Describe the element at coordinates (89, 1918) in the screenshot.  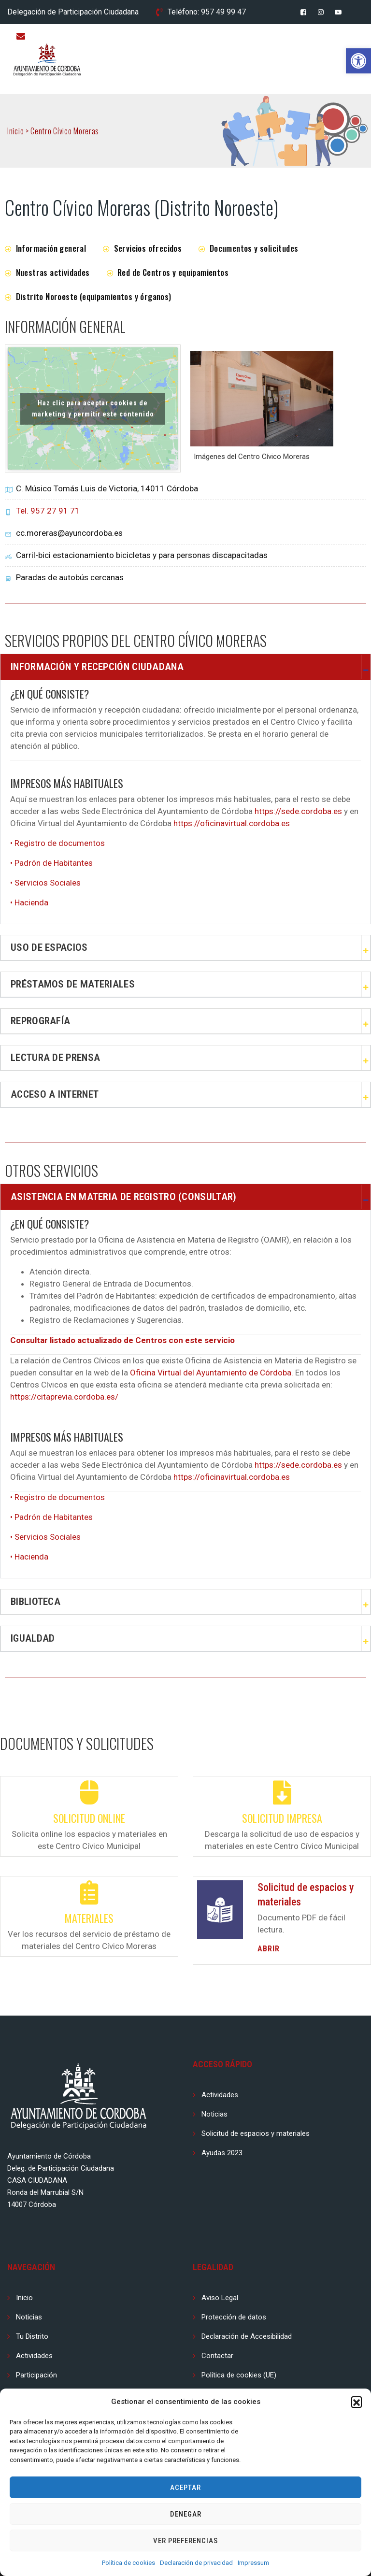
I see `Materiales` at that location.